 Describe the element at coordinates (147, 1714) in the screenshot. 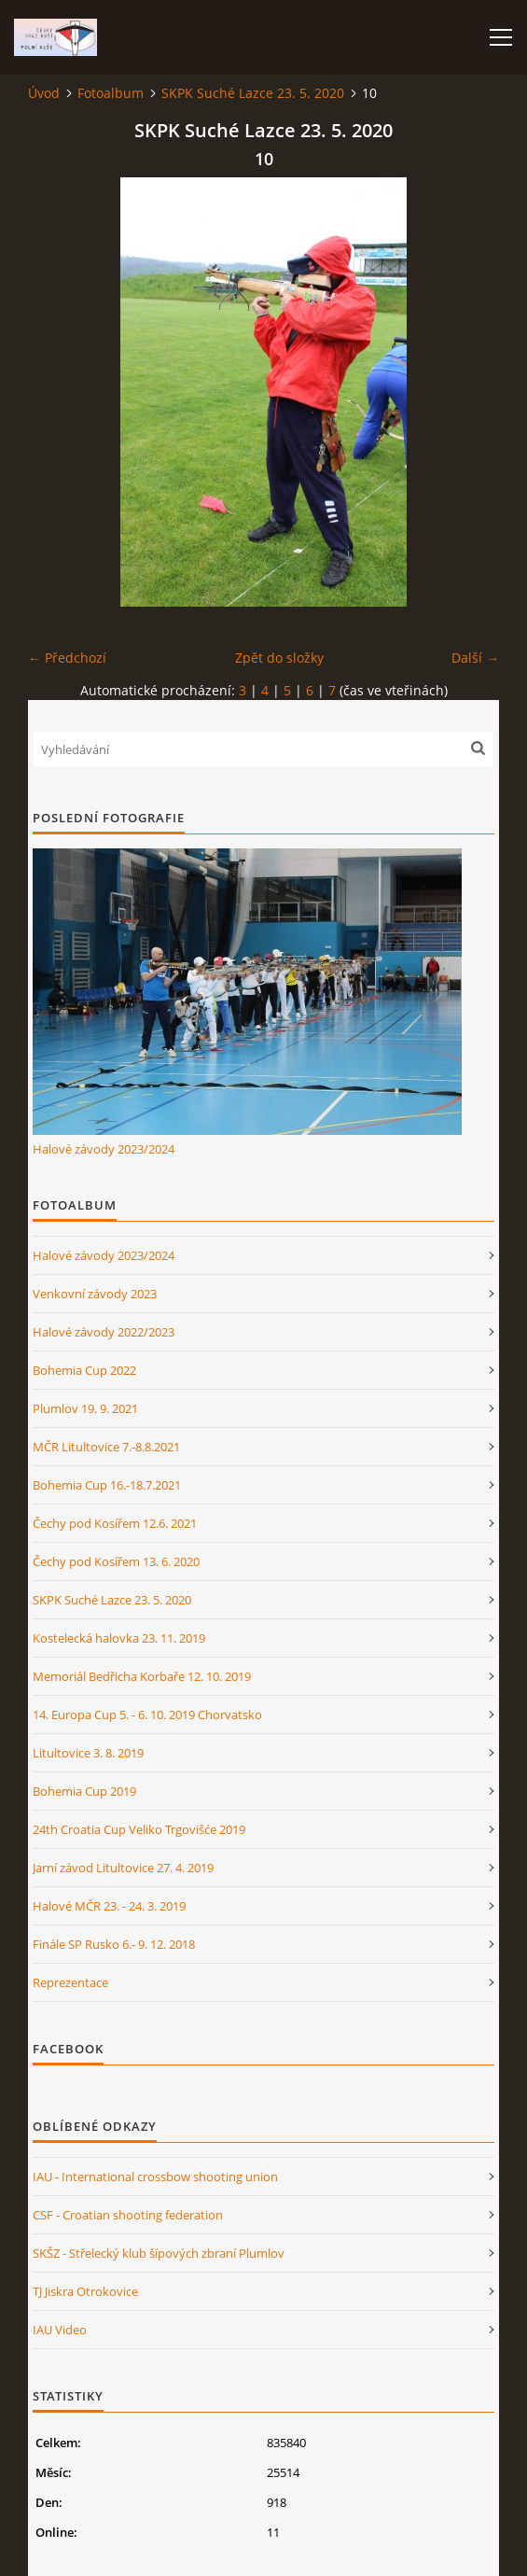

I see `14. Europa Cup 5. - 6. 10. 2019 Chorvatsko` at that location.